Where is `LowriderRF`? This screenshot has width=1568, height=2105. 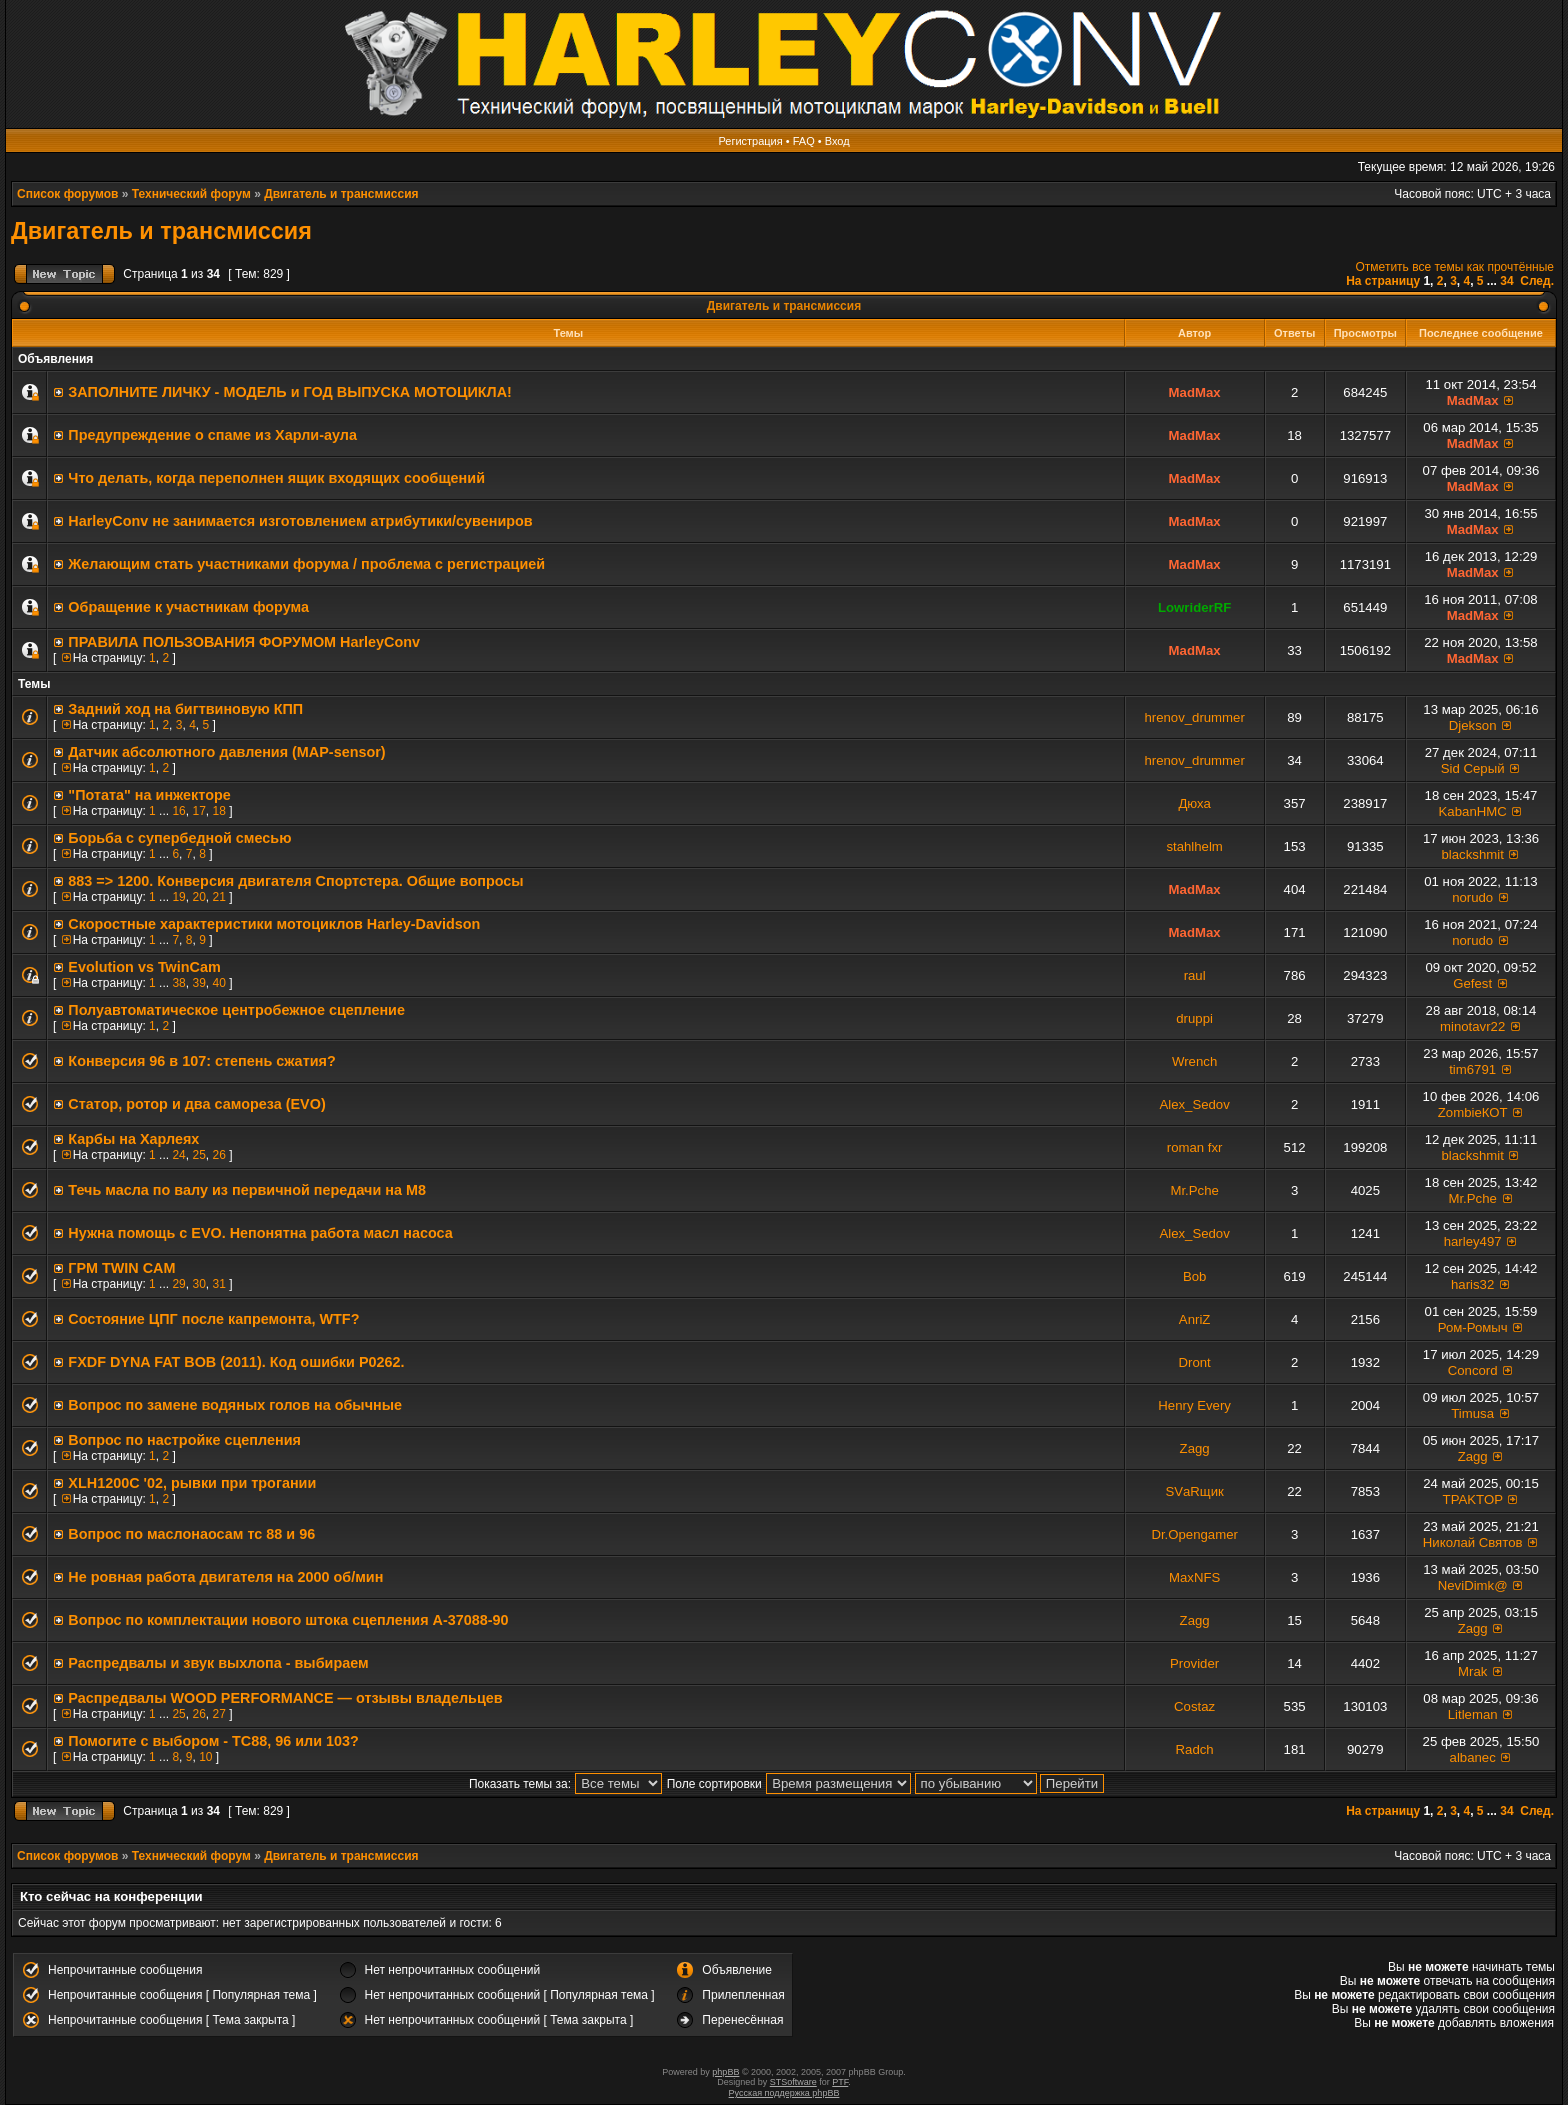
LowriderRF is located at coordinates (1194, 607).